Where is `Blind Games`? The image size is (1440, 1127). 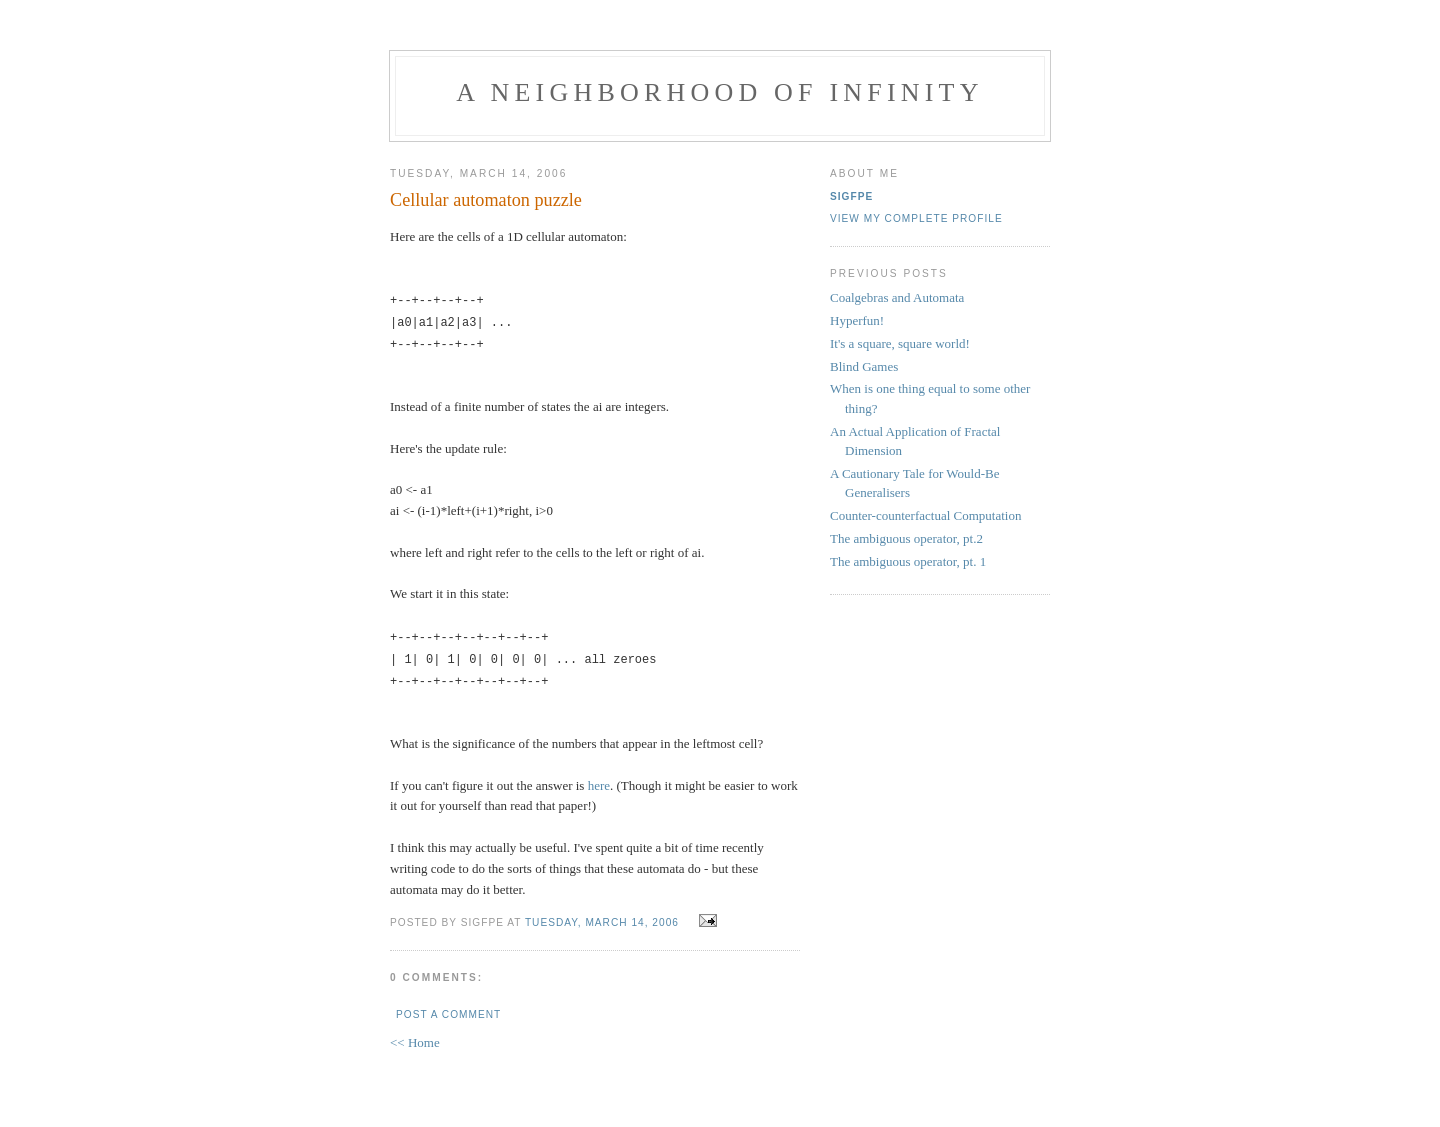 Blind Games is located at coordinates (864, 366).